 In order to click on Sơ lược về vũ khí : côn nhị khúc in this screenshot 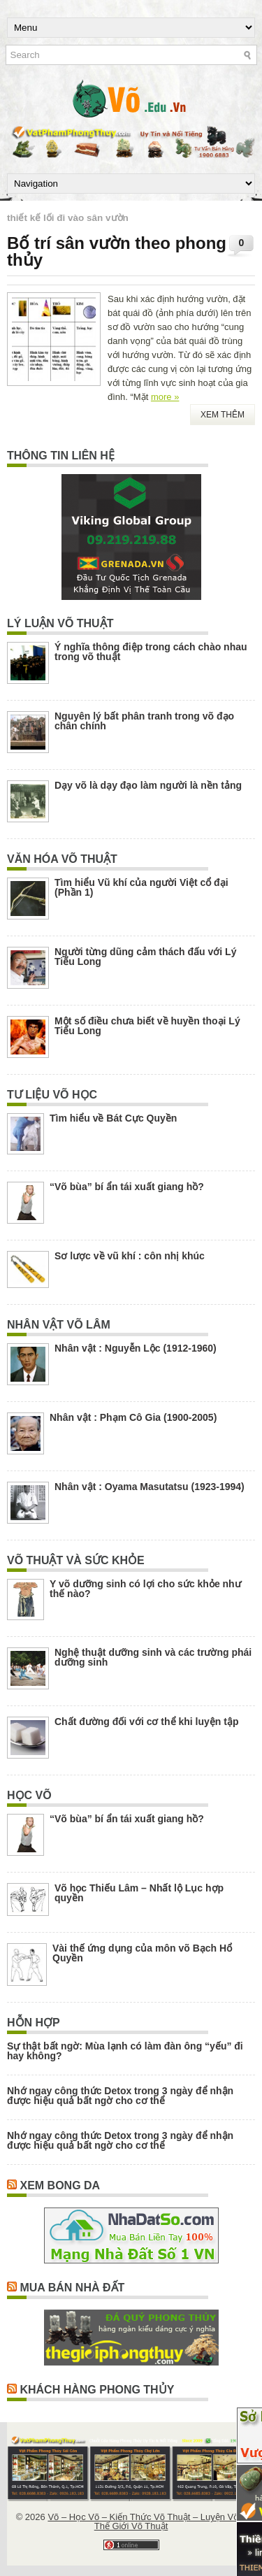, I will do `click(129, 1255)`.